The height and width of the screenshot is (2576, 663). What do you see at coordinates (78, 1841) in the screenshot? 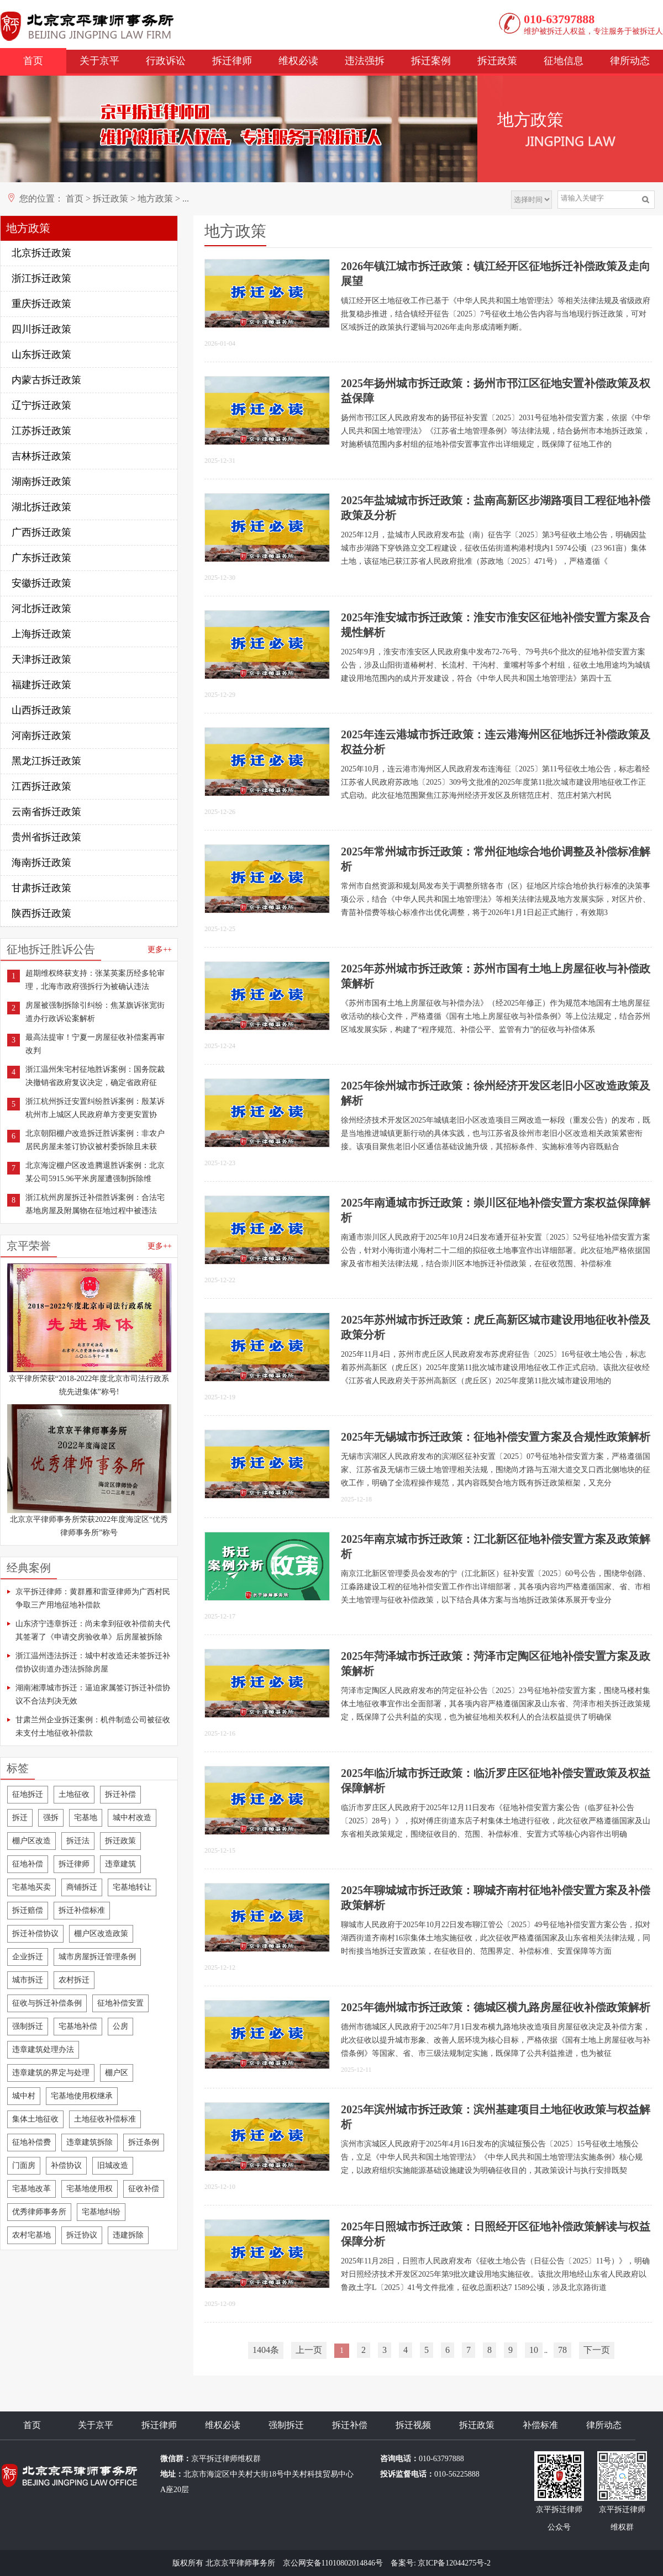
I see `拆迁法` at bounding box center [78, 1841].